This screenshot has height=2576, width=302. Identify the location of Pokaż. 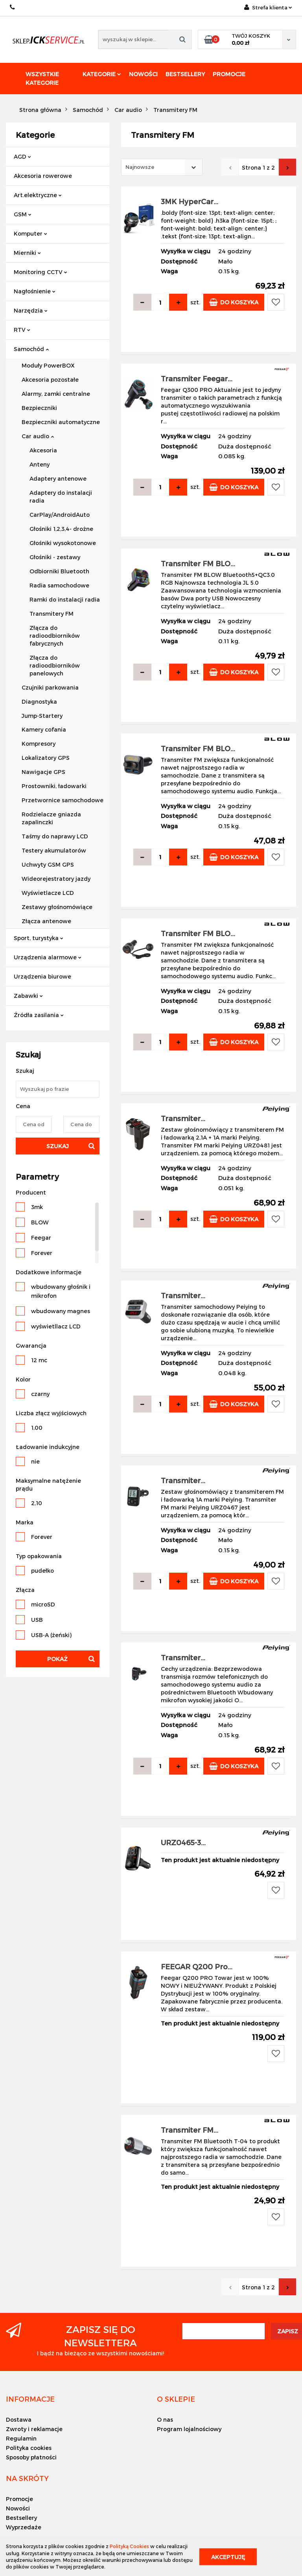
(57, 1659).